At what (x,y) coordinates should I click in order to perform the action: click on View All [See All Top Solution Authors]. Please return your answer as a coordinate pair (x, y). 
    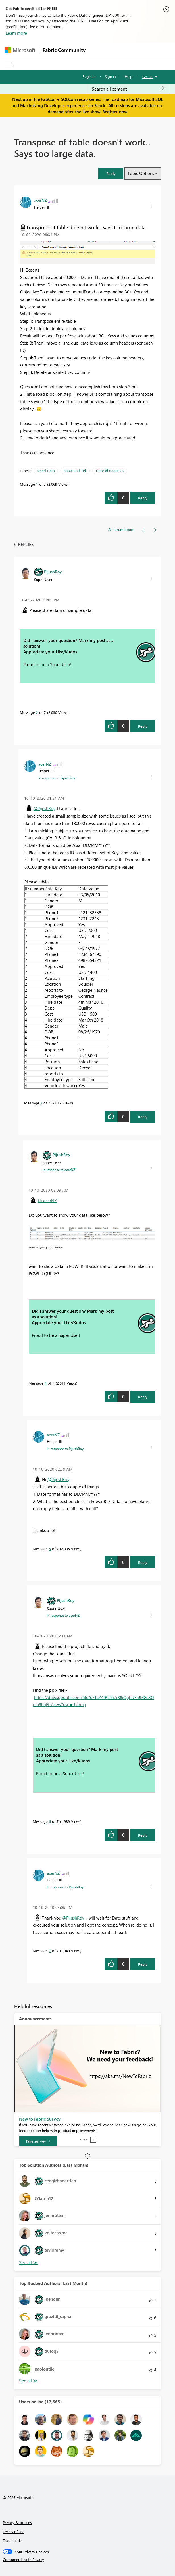
    Looking at the image, I should click on (28, 2262).